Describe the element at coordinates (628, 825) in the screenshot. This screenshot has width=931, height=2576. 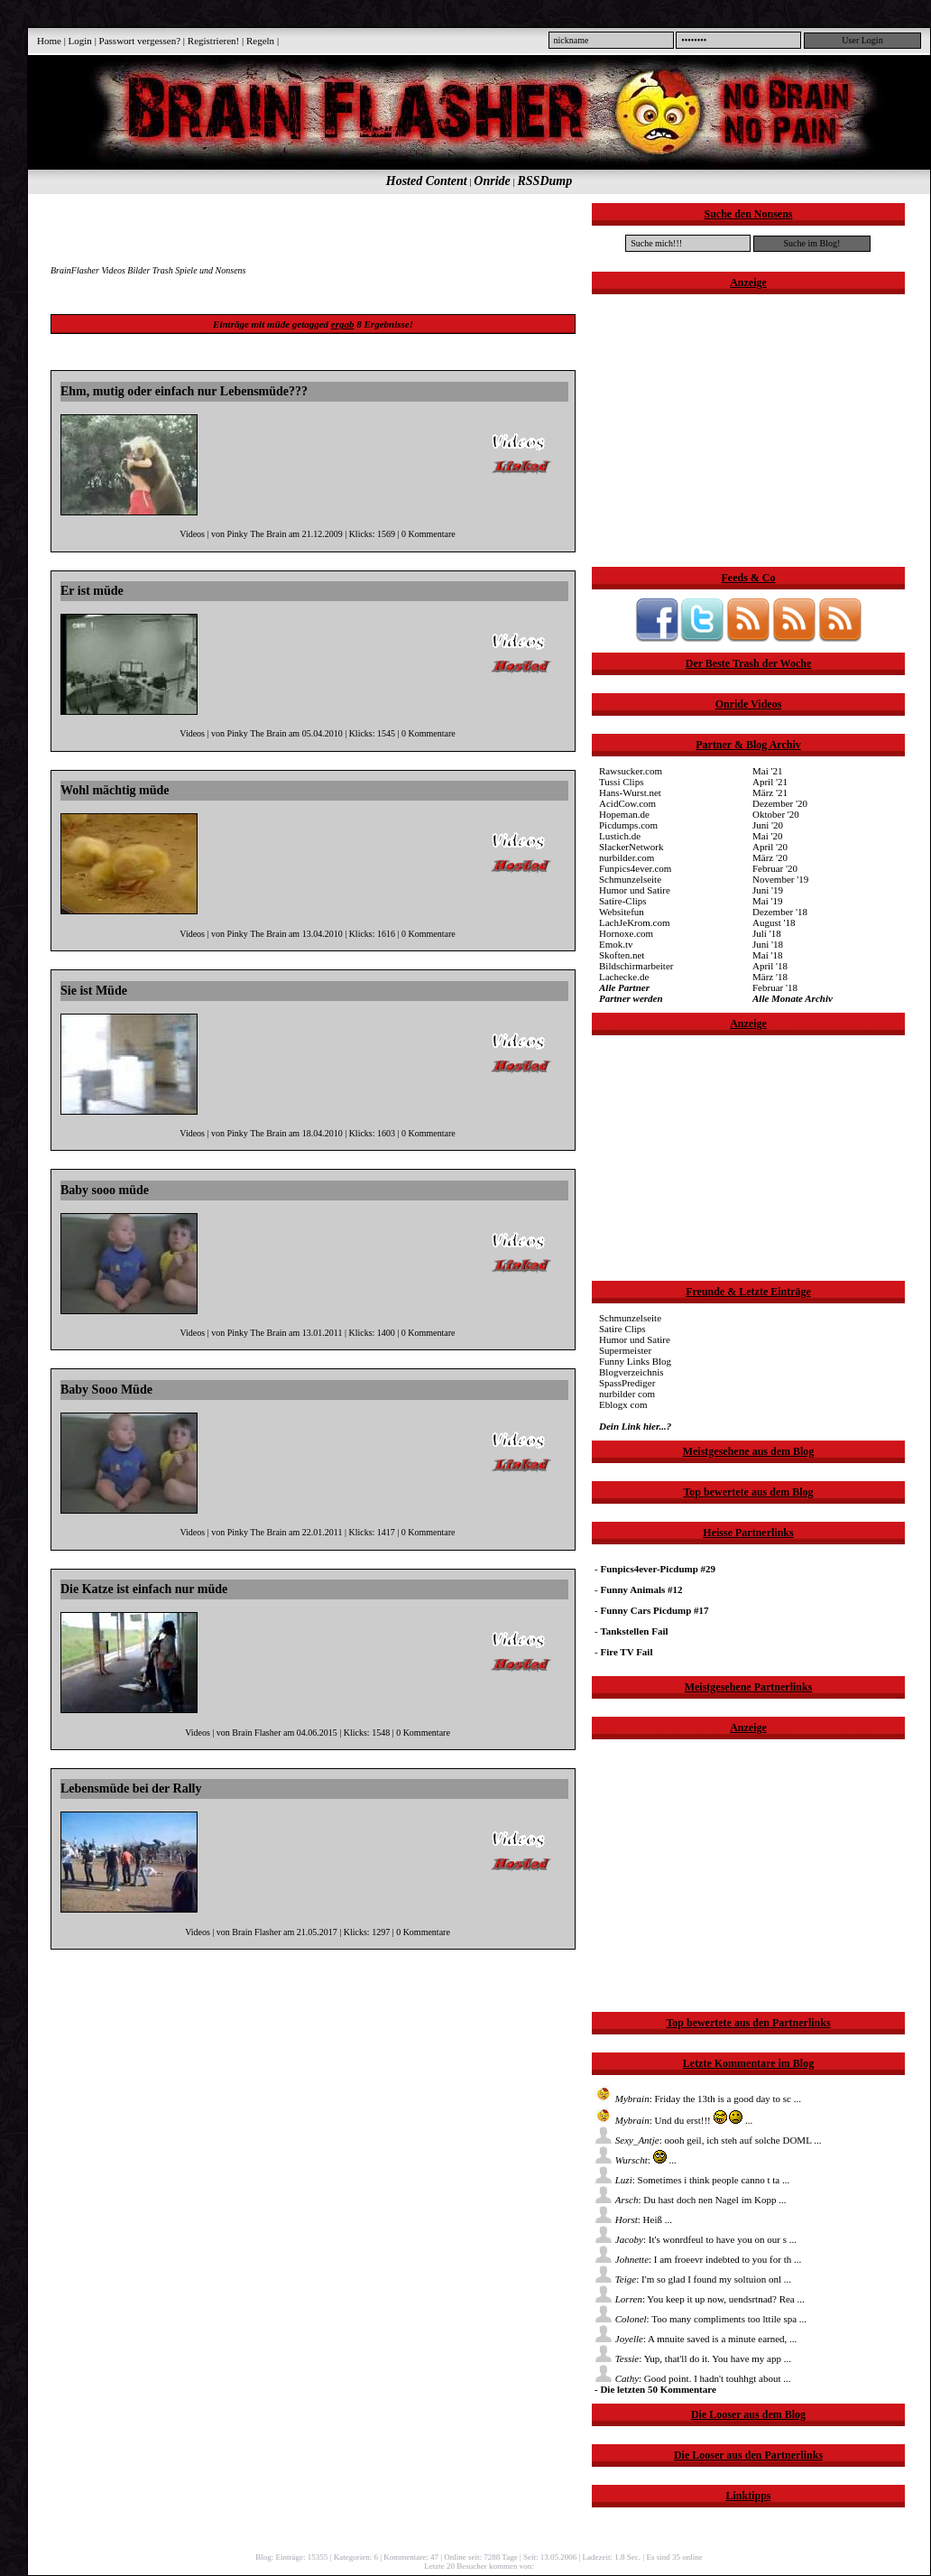
I see `Picdumps.com` at that location.